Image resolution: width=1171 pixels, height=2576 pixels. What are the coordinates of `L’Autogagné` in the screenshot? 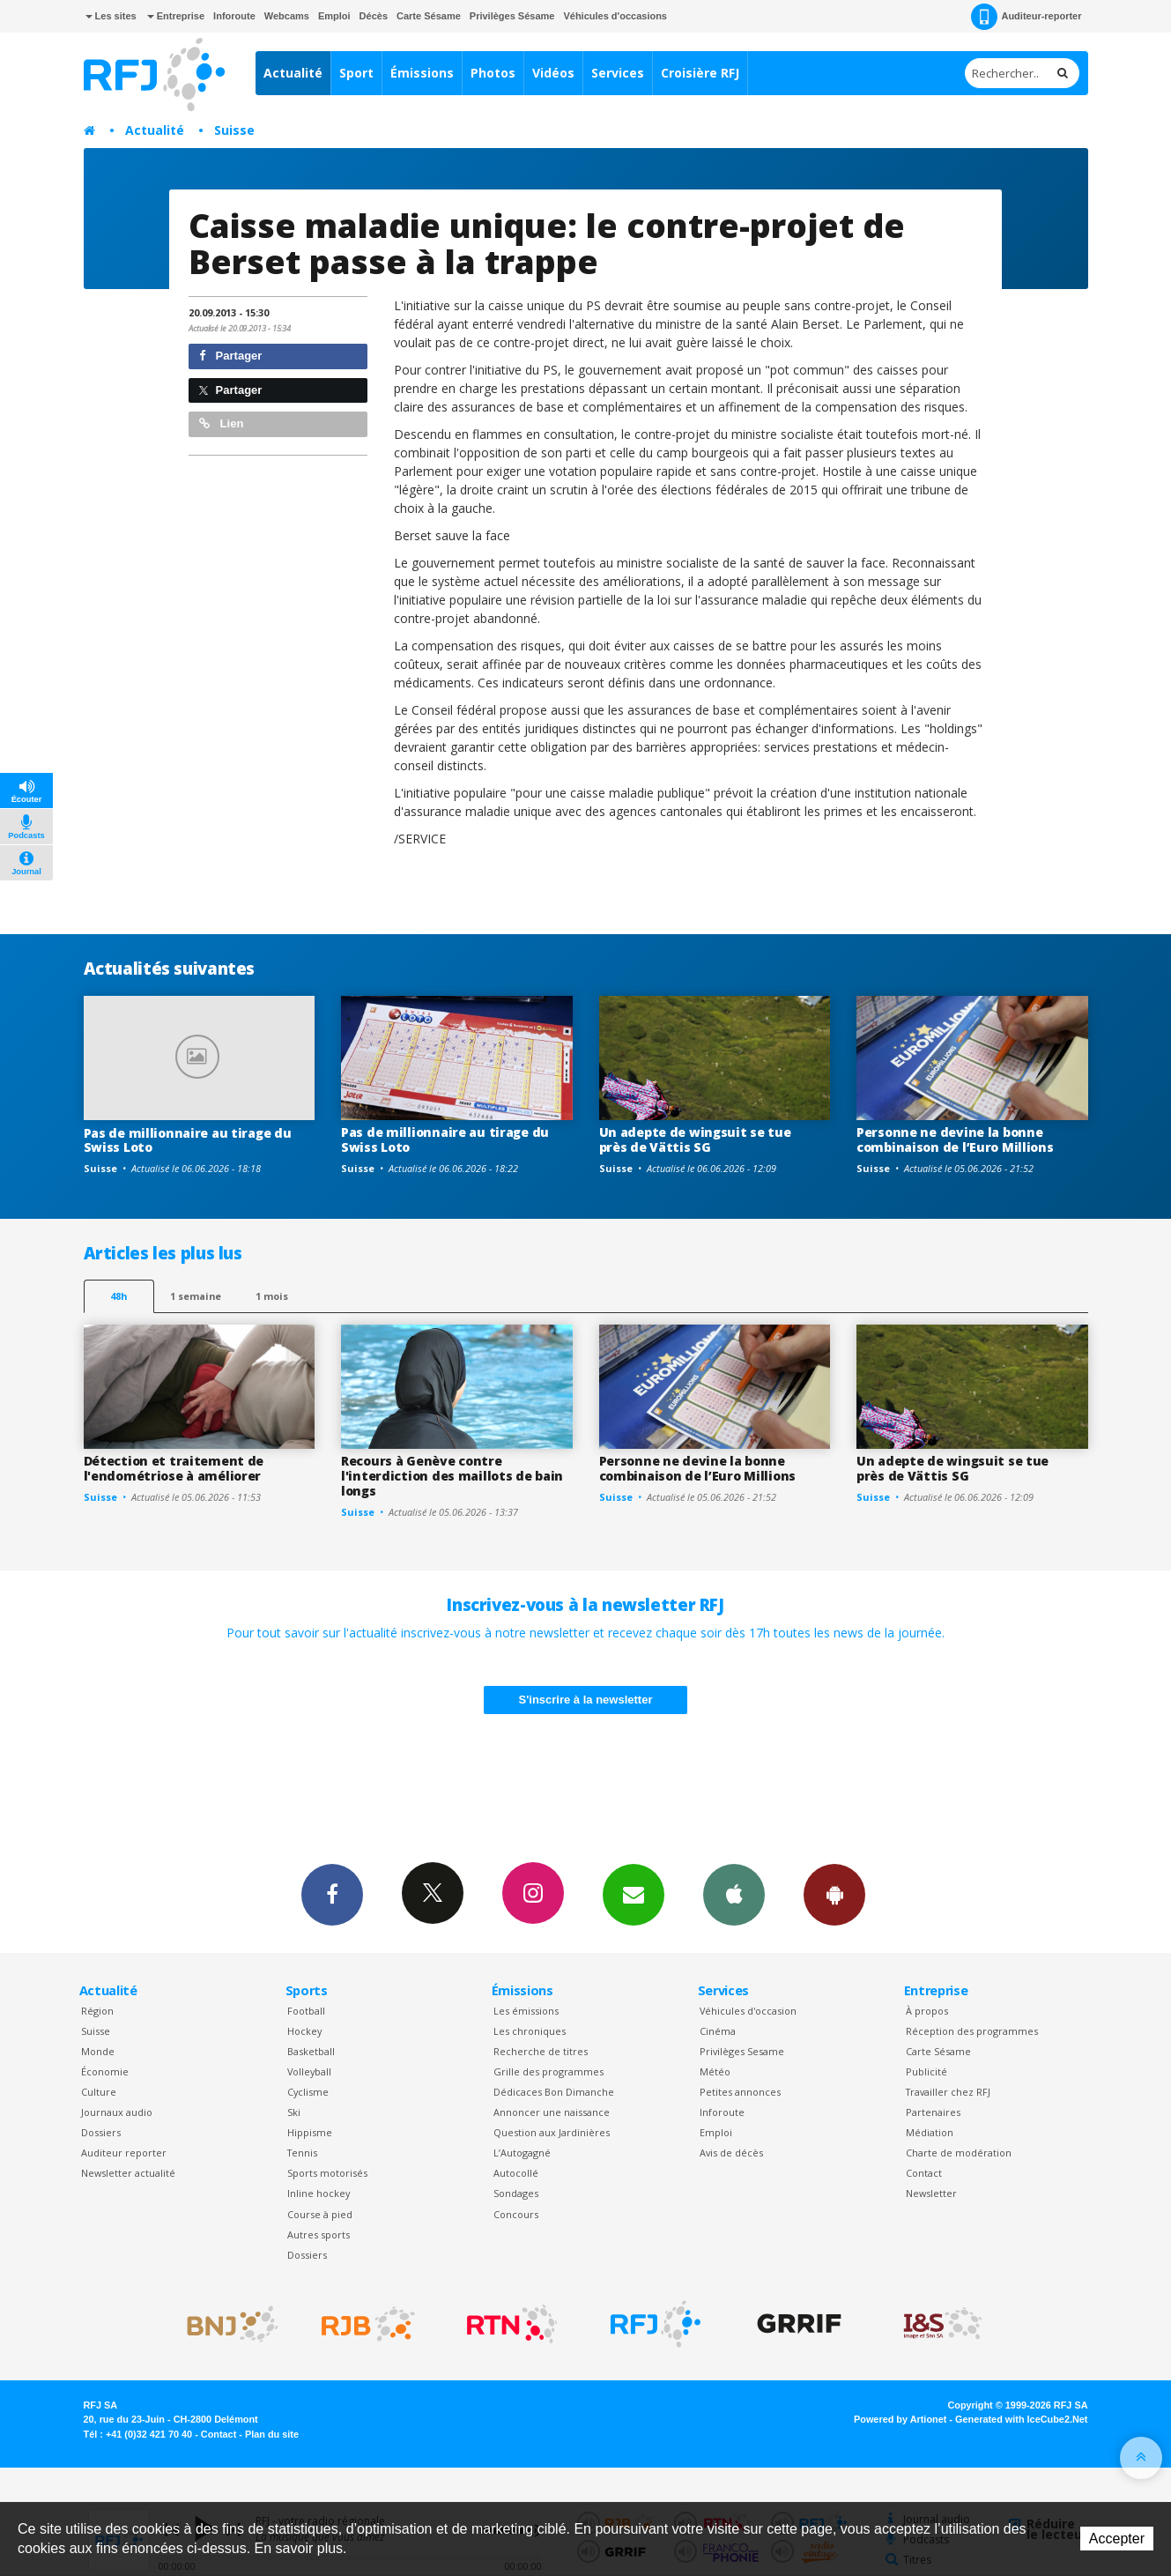 It's located at (522, 2152).